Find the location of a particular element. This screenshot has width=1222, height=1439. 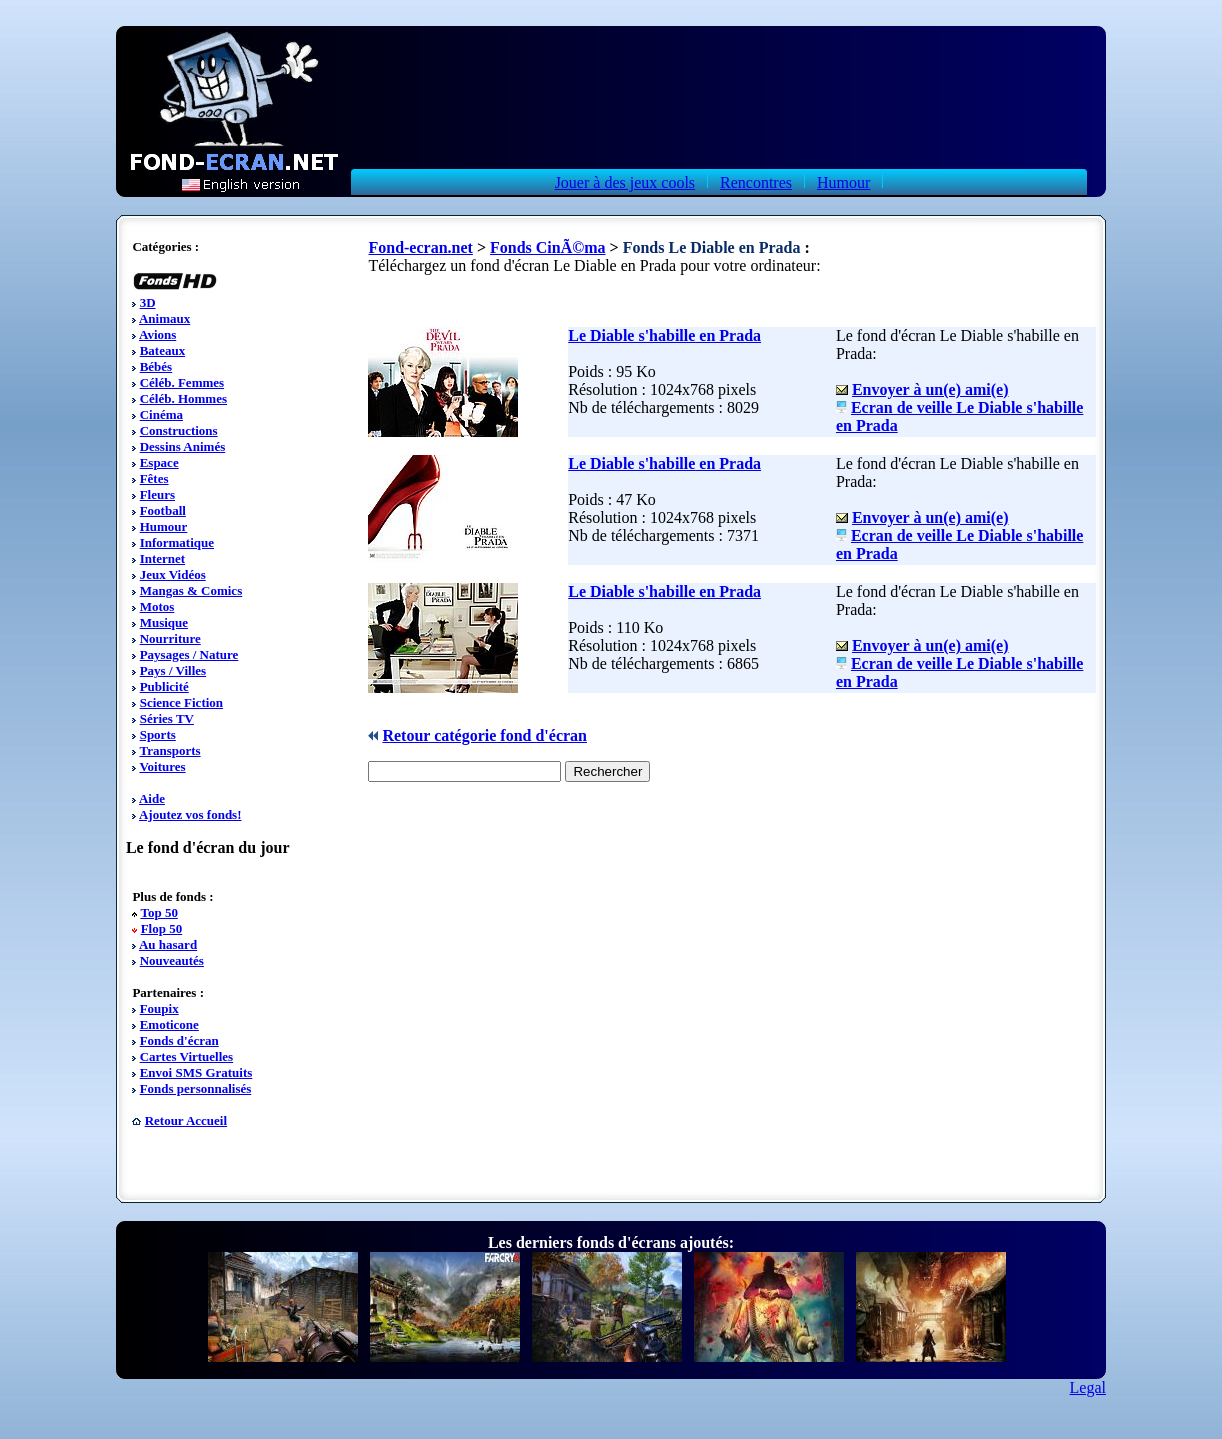

Bébés is located at coordinates (156, 366).